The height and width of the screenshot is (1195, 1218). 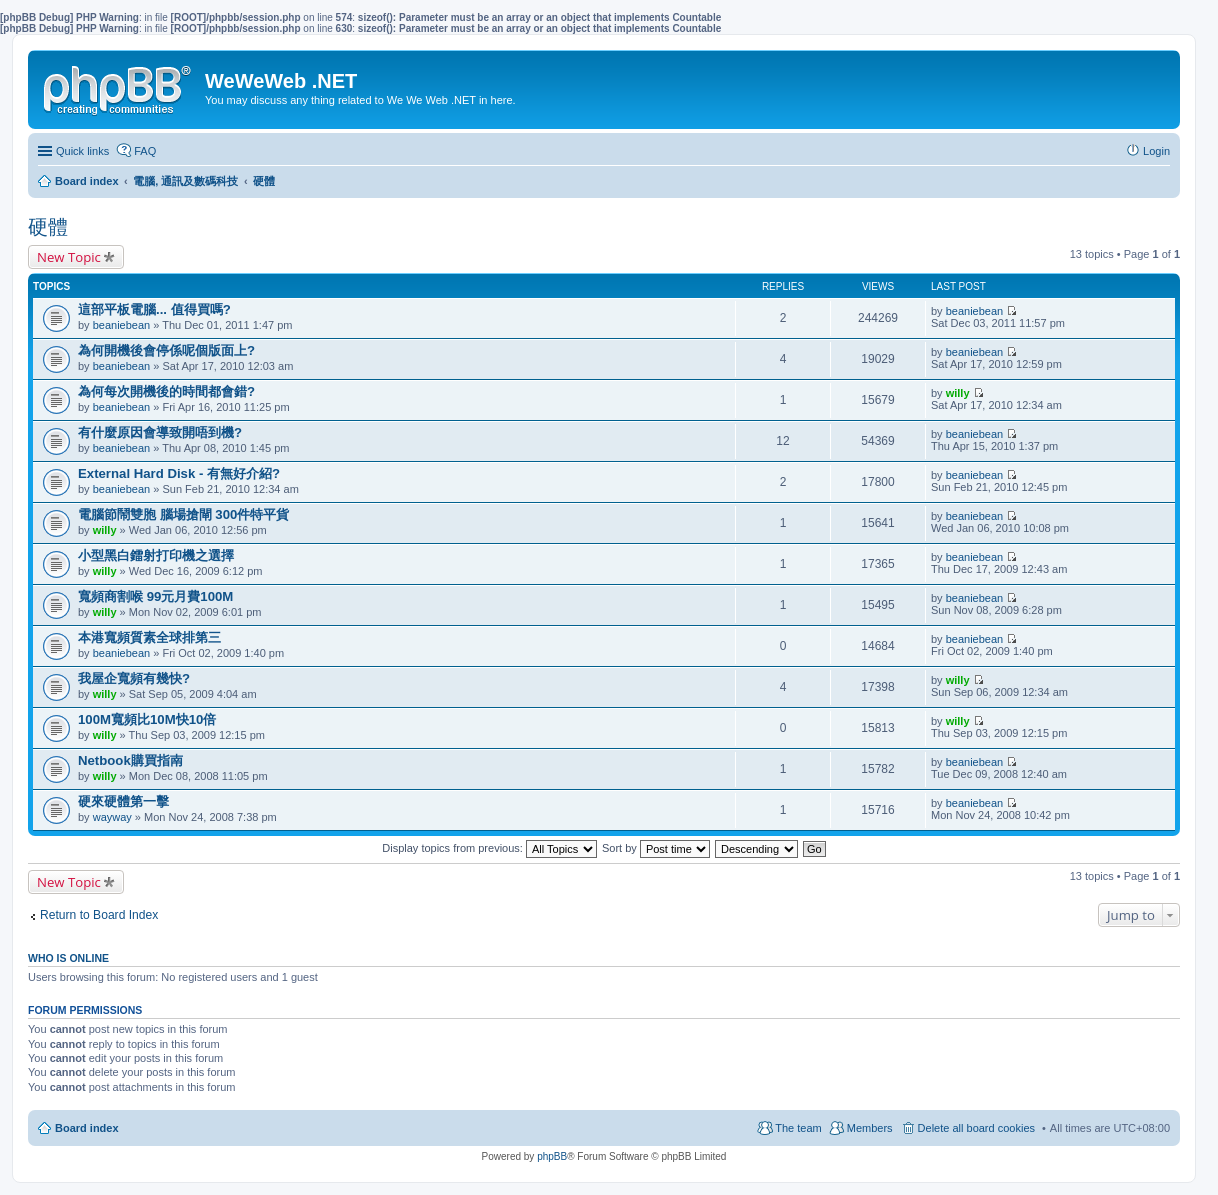 I want to click on 我屋企寬頻有幾快?, so click(x=134, y=678).